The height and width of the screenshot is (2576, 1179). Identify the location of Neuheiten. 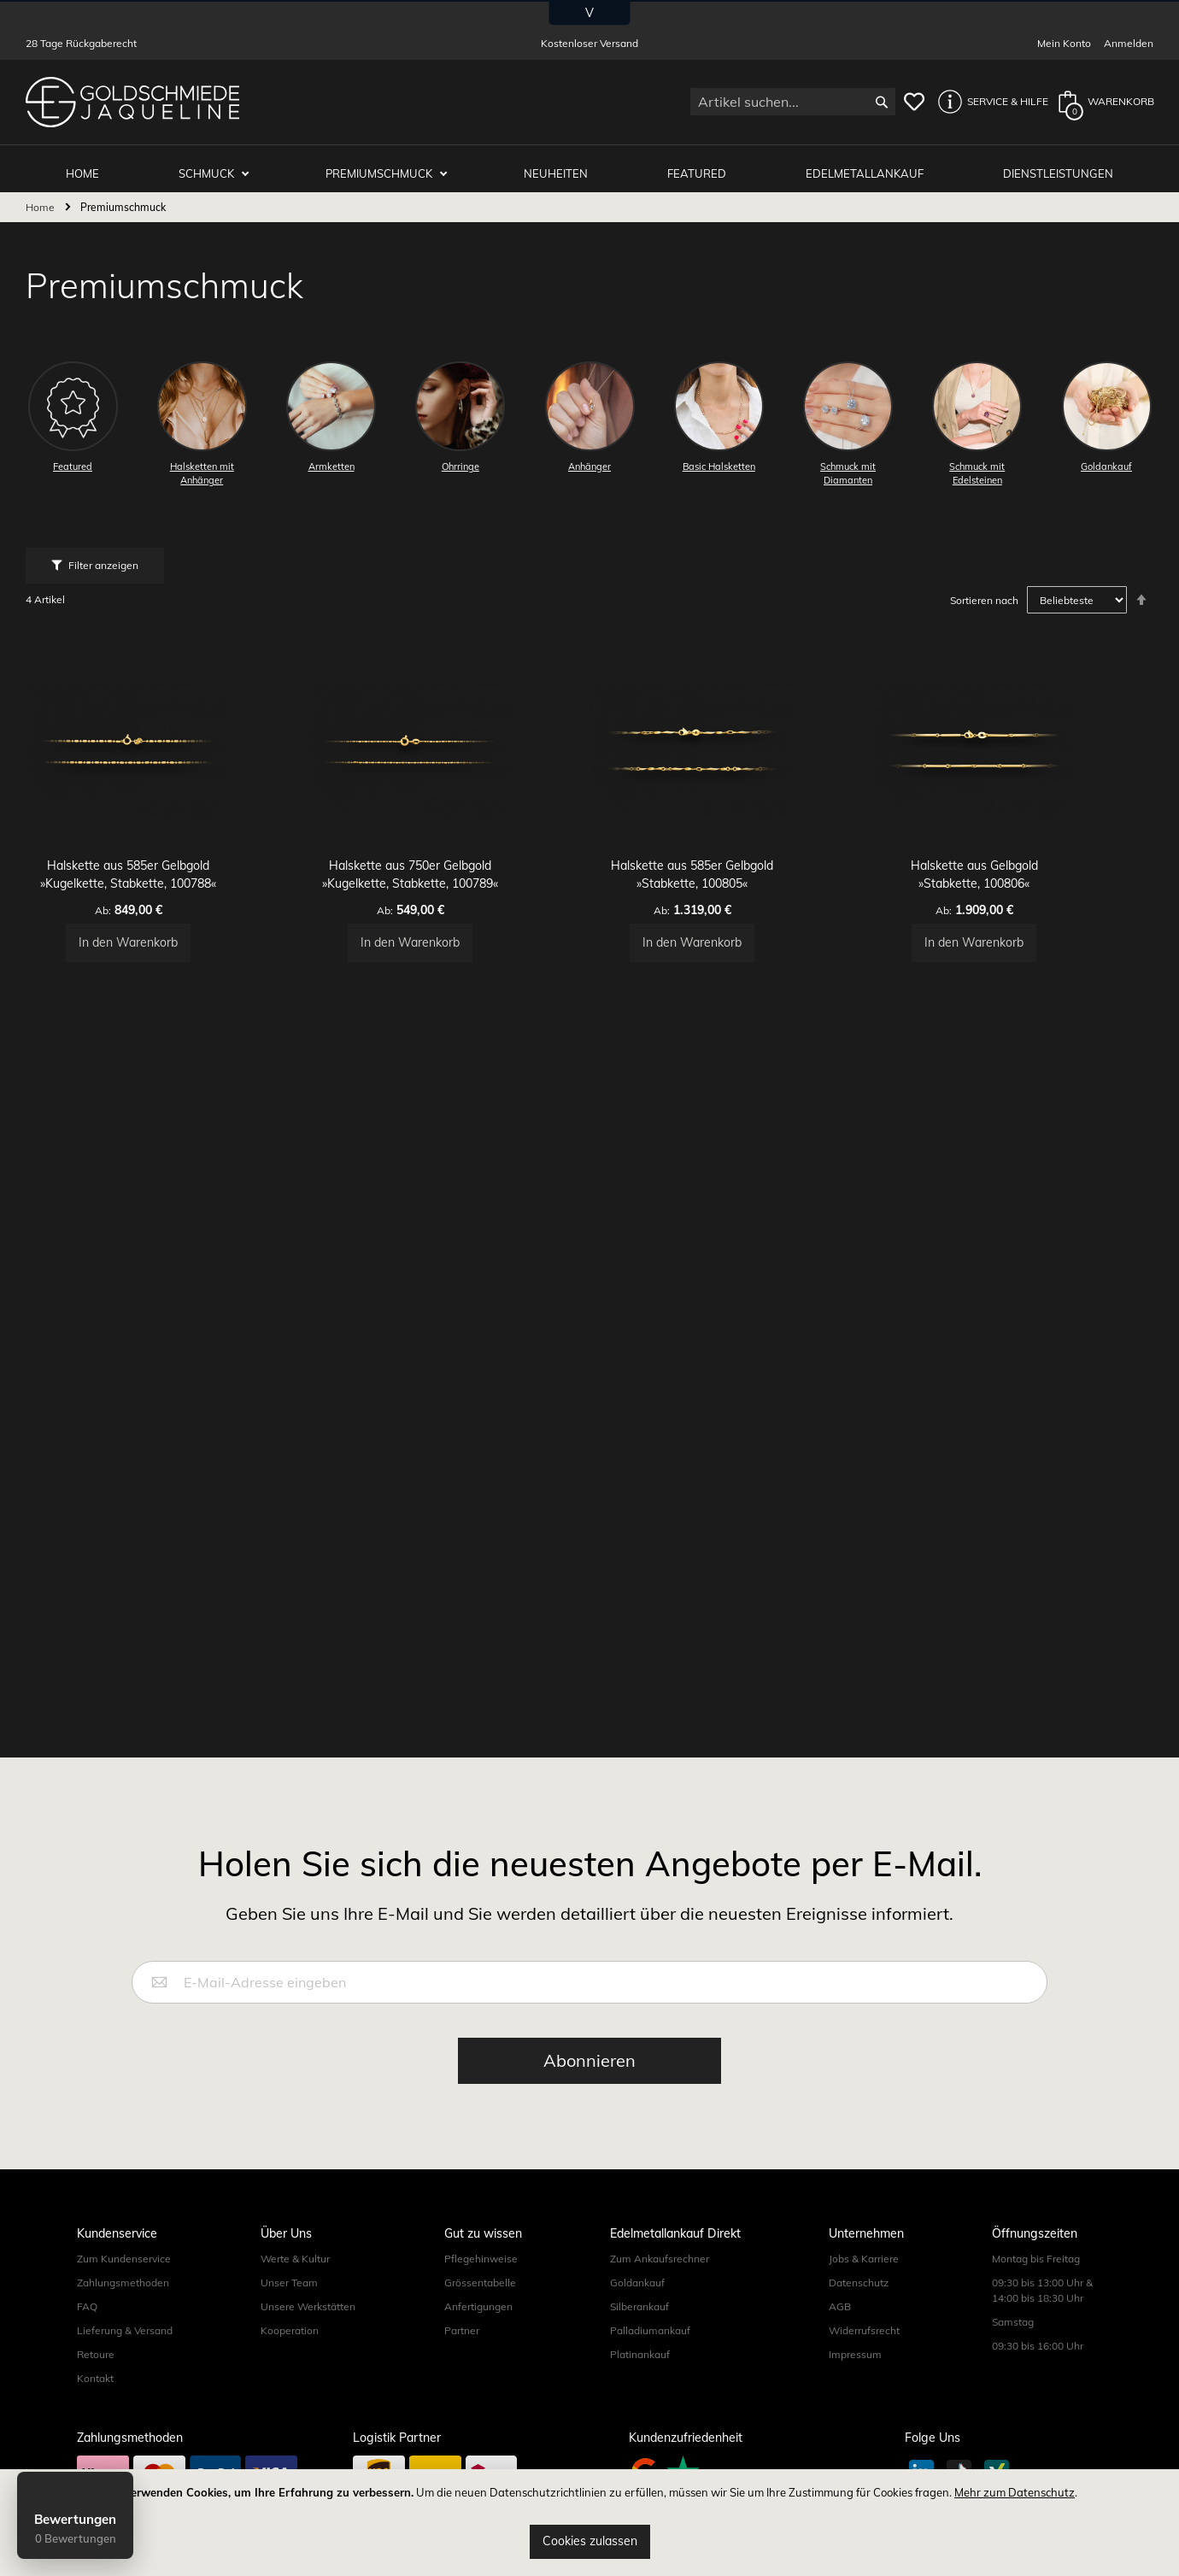
(564, 164).